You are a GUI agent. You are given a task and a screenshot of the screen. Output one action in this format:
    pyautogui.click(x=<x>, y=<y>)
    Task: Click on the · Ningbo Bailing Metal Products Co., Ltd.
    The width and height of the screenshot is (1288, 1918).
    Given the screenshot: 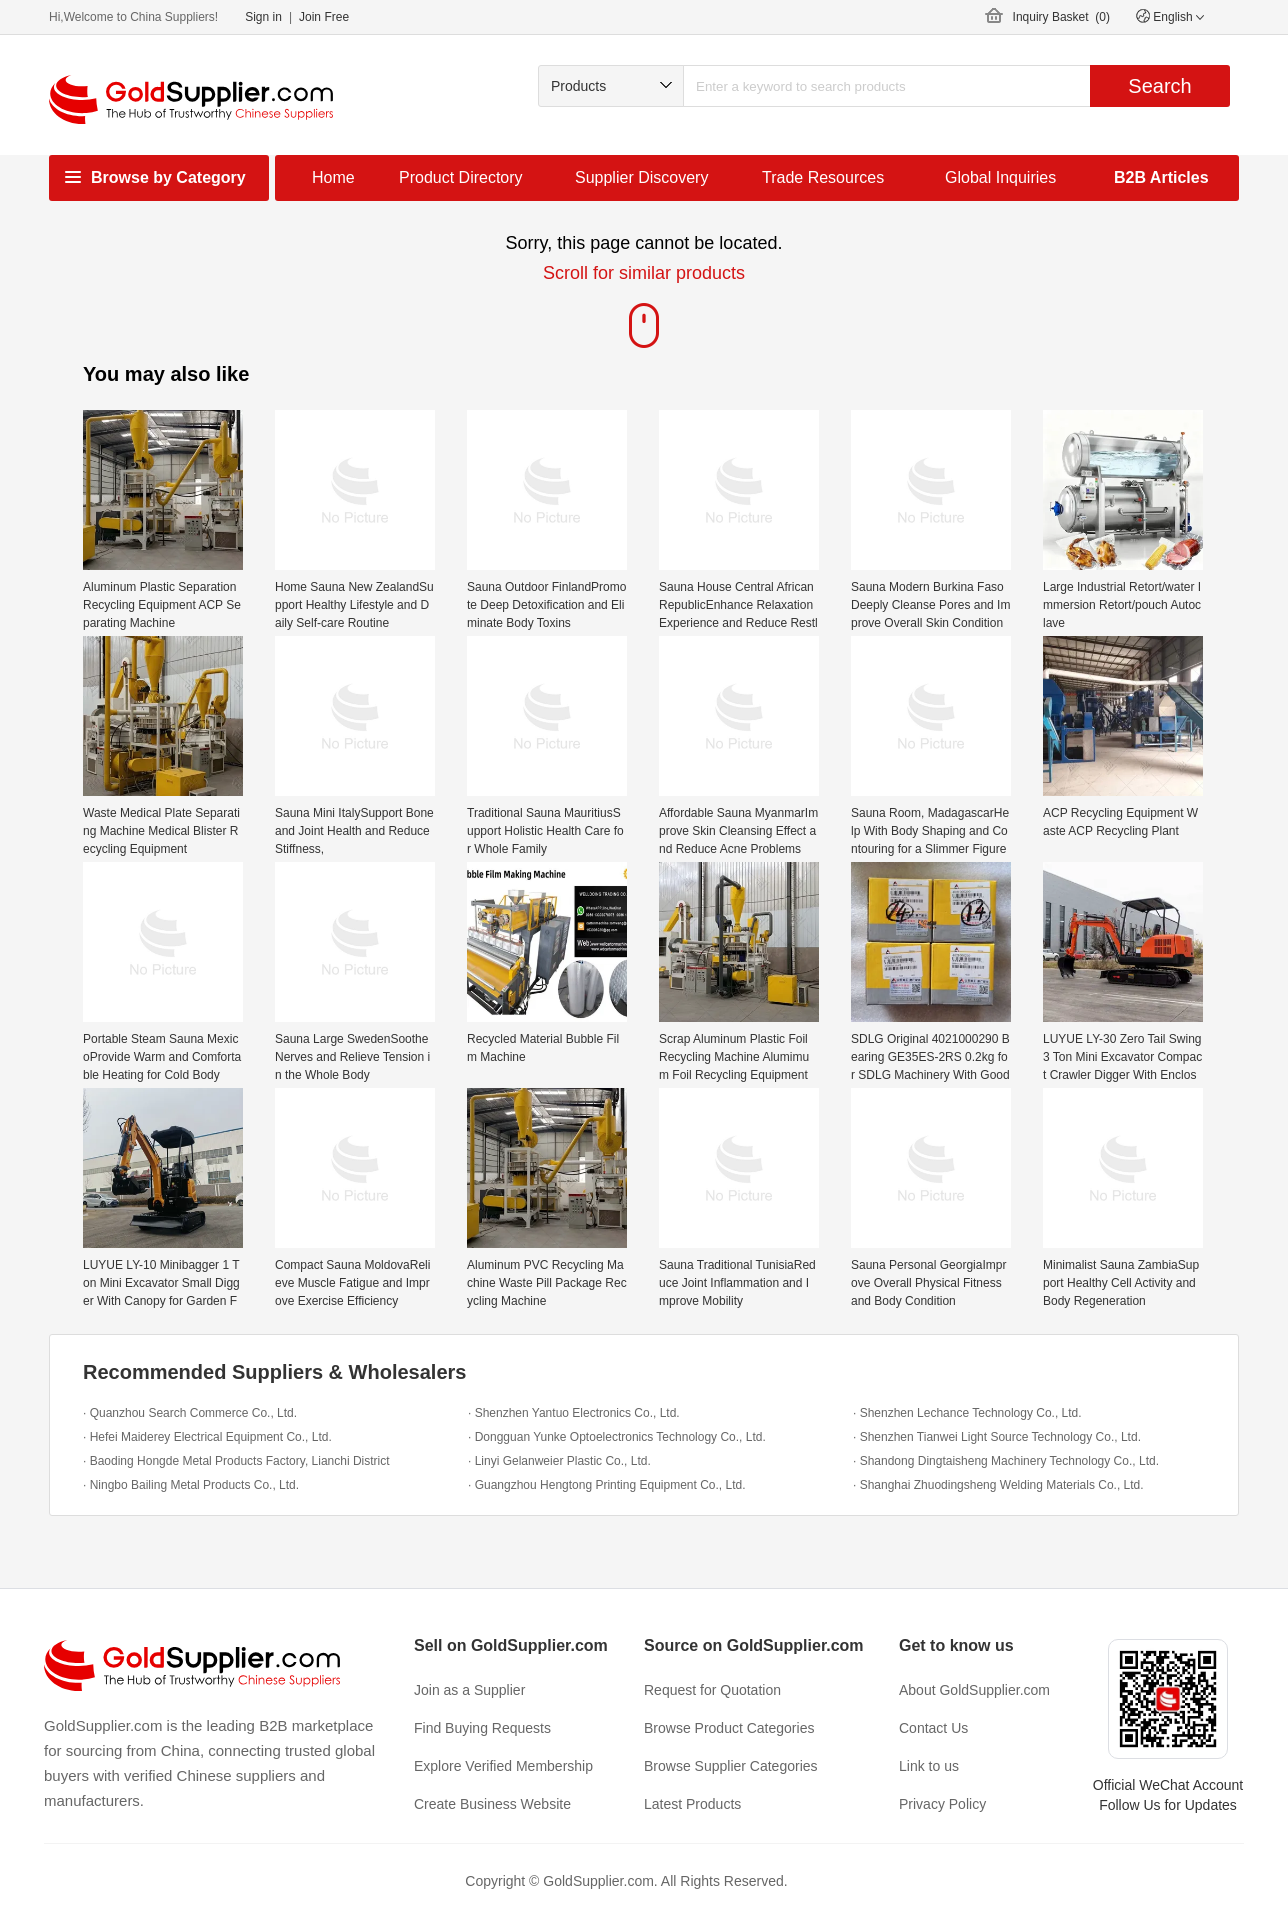 What is the action you would take?
    pyautogui.click(x=191, y=1485)
    